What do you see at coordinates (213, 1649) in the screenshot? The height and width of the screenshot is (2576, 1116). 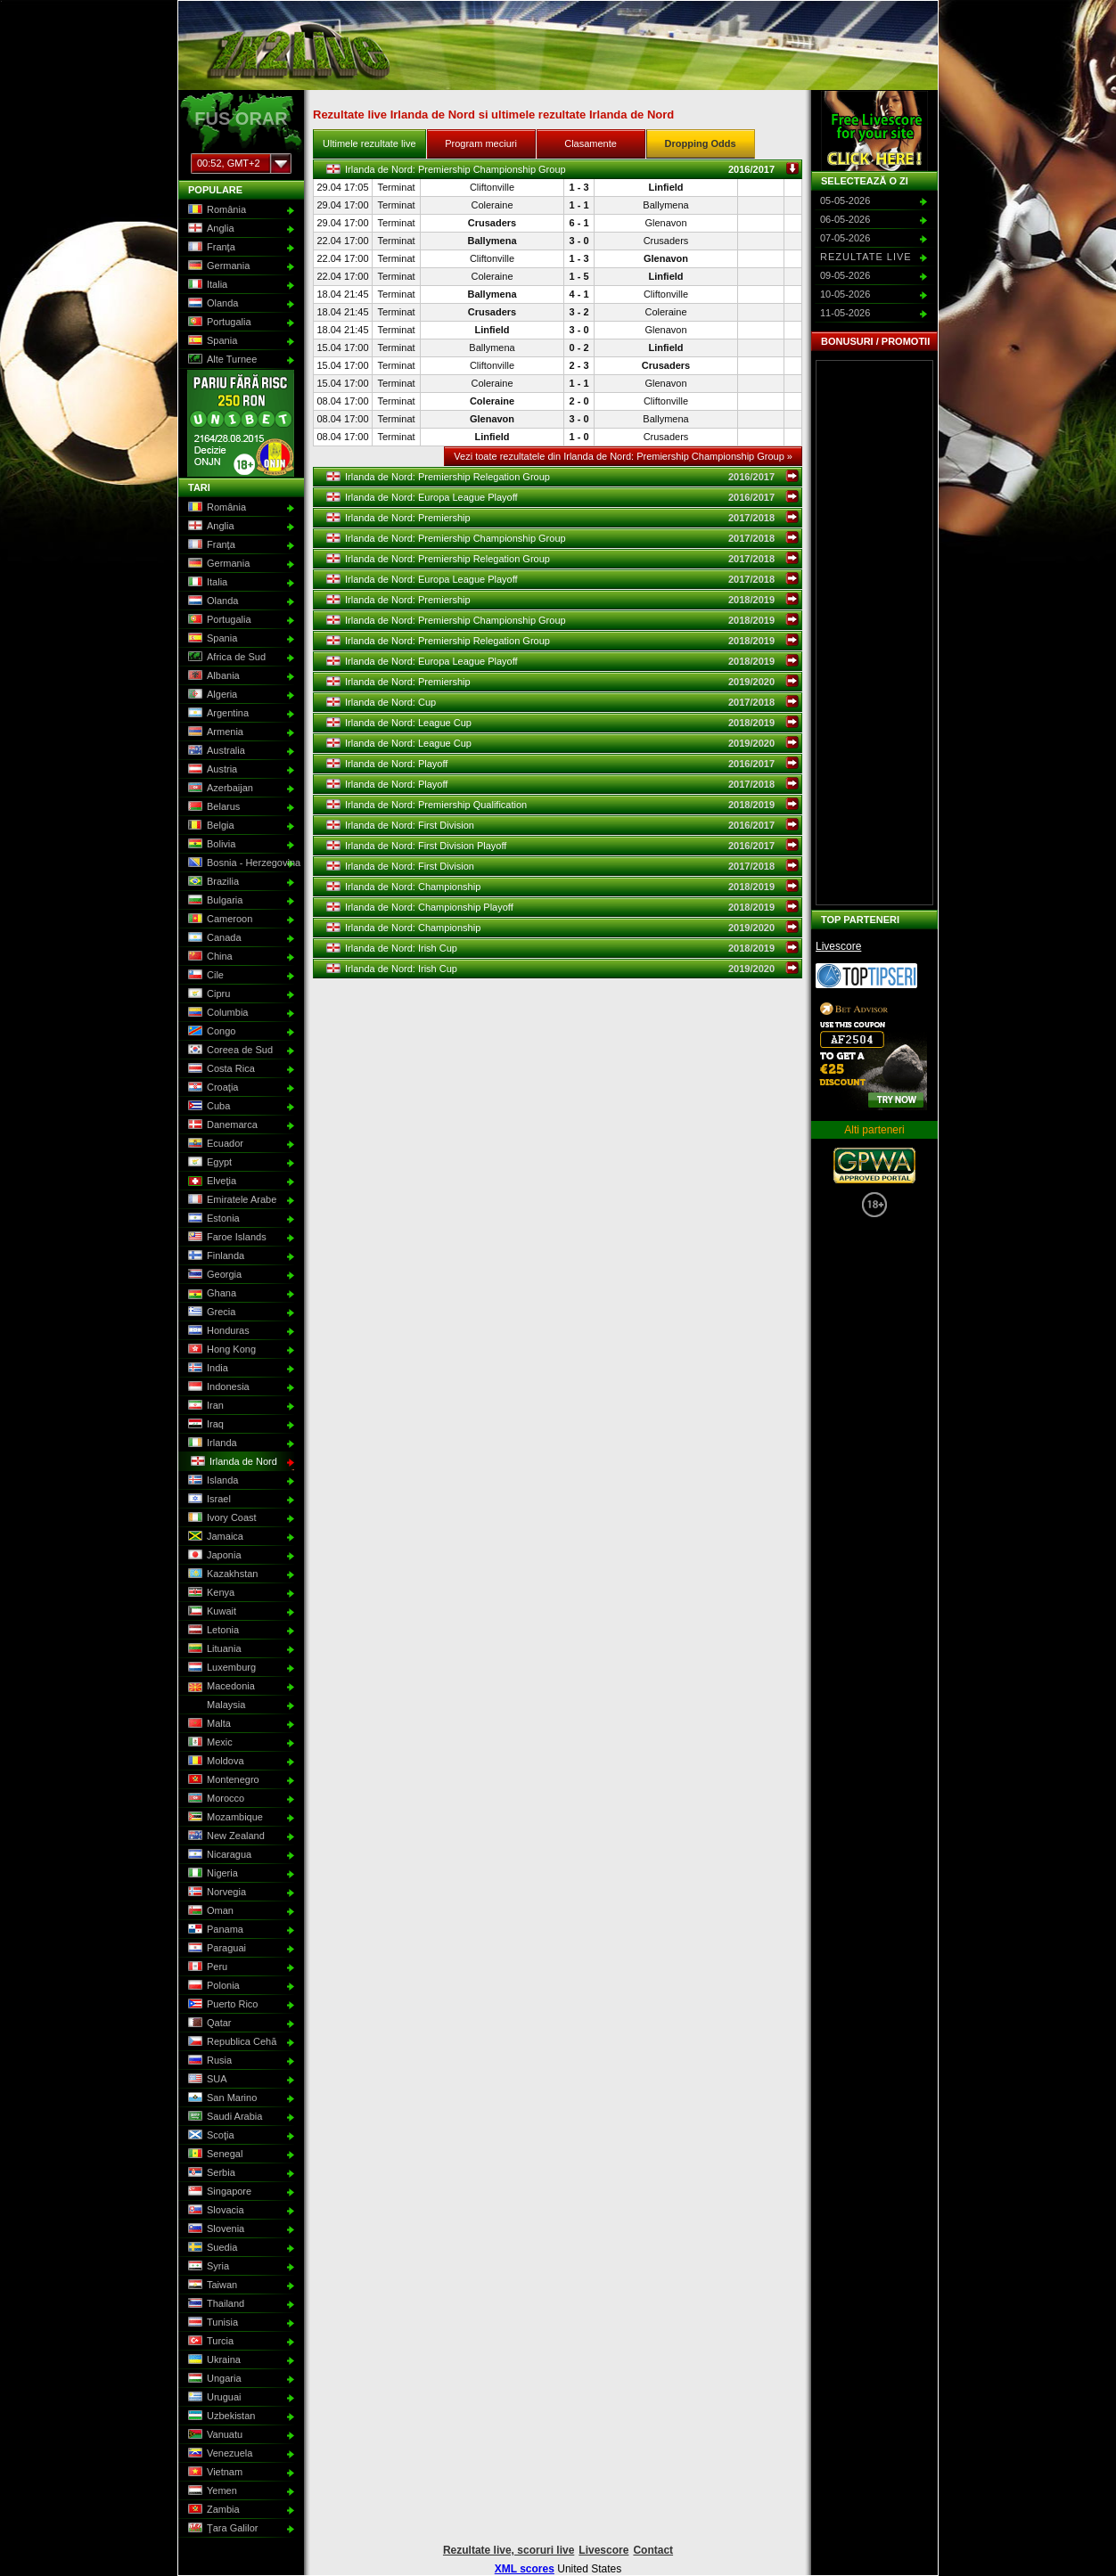 I see `Lituania` at bounding box center [213, 1649].